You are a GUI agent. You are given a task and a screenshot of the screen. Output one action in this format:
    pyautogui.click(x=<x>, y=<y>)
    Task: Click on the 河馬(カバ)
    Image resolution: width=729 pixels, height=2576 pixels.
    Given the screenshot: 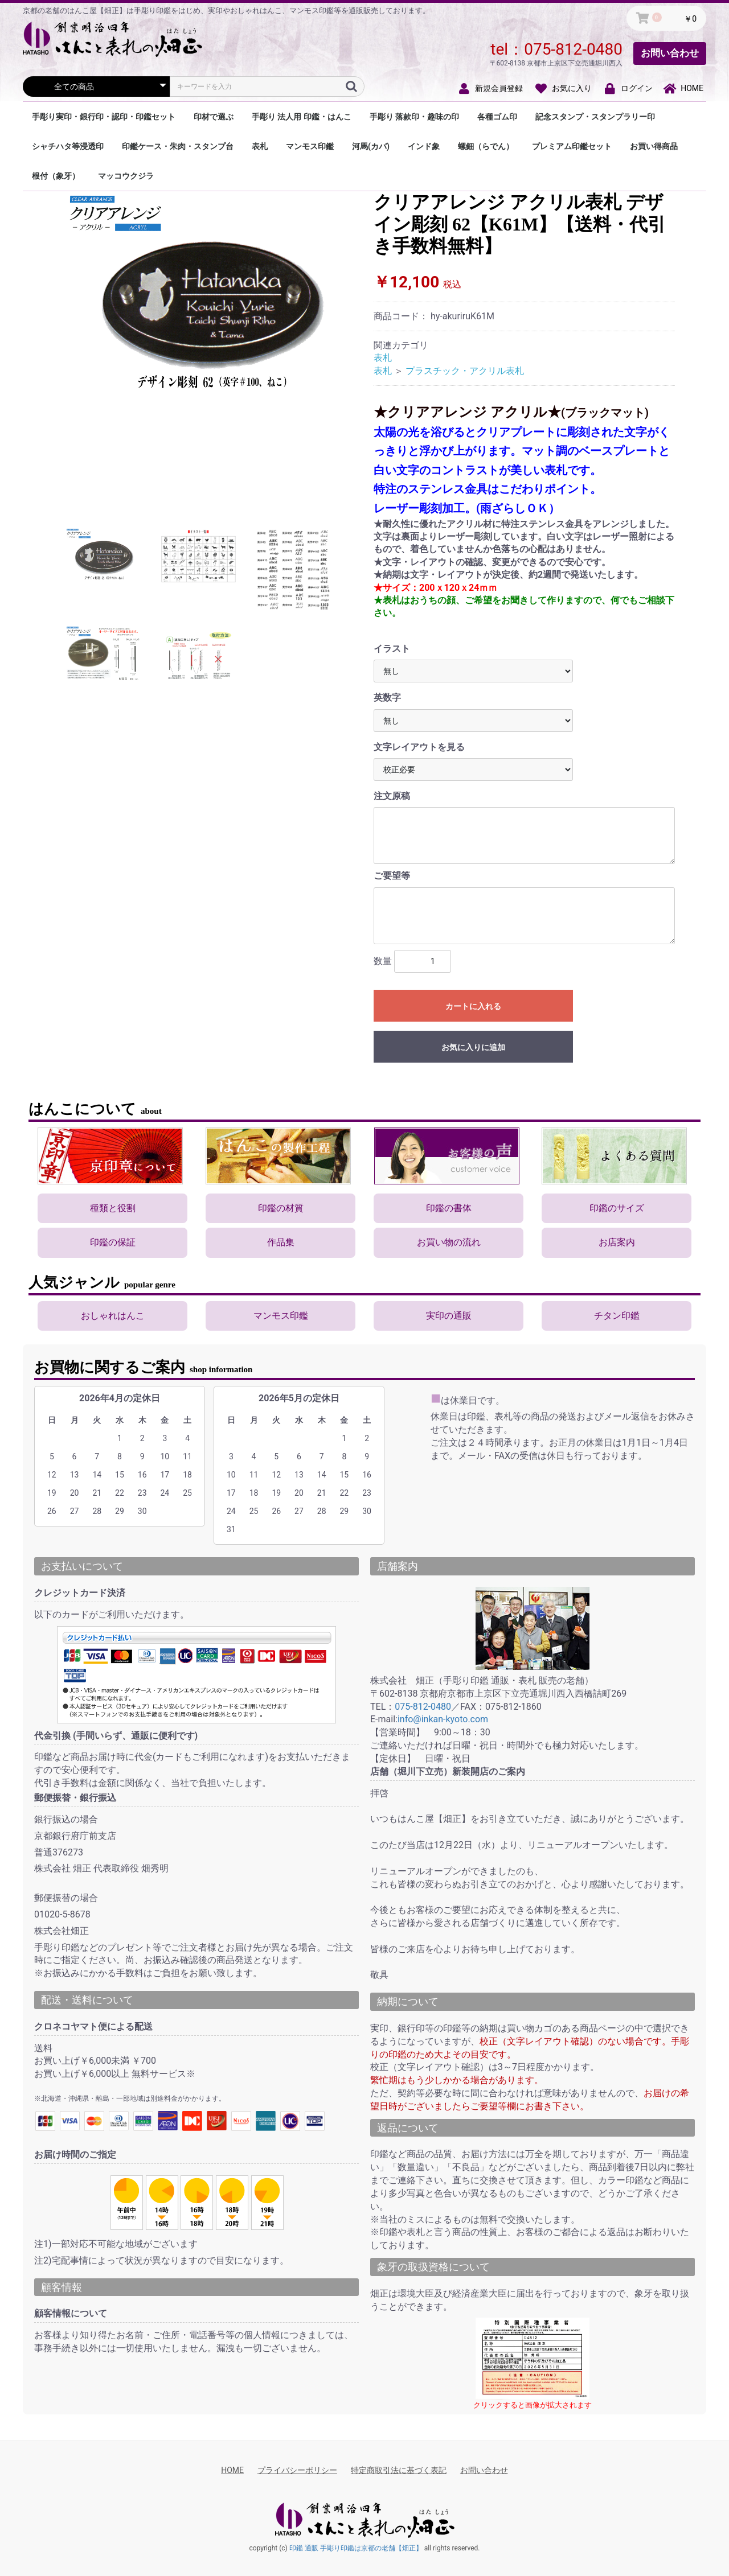 What is the action you would take?
    pyautogui.click(x=371, y=146)
    